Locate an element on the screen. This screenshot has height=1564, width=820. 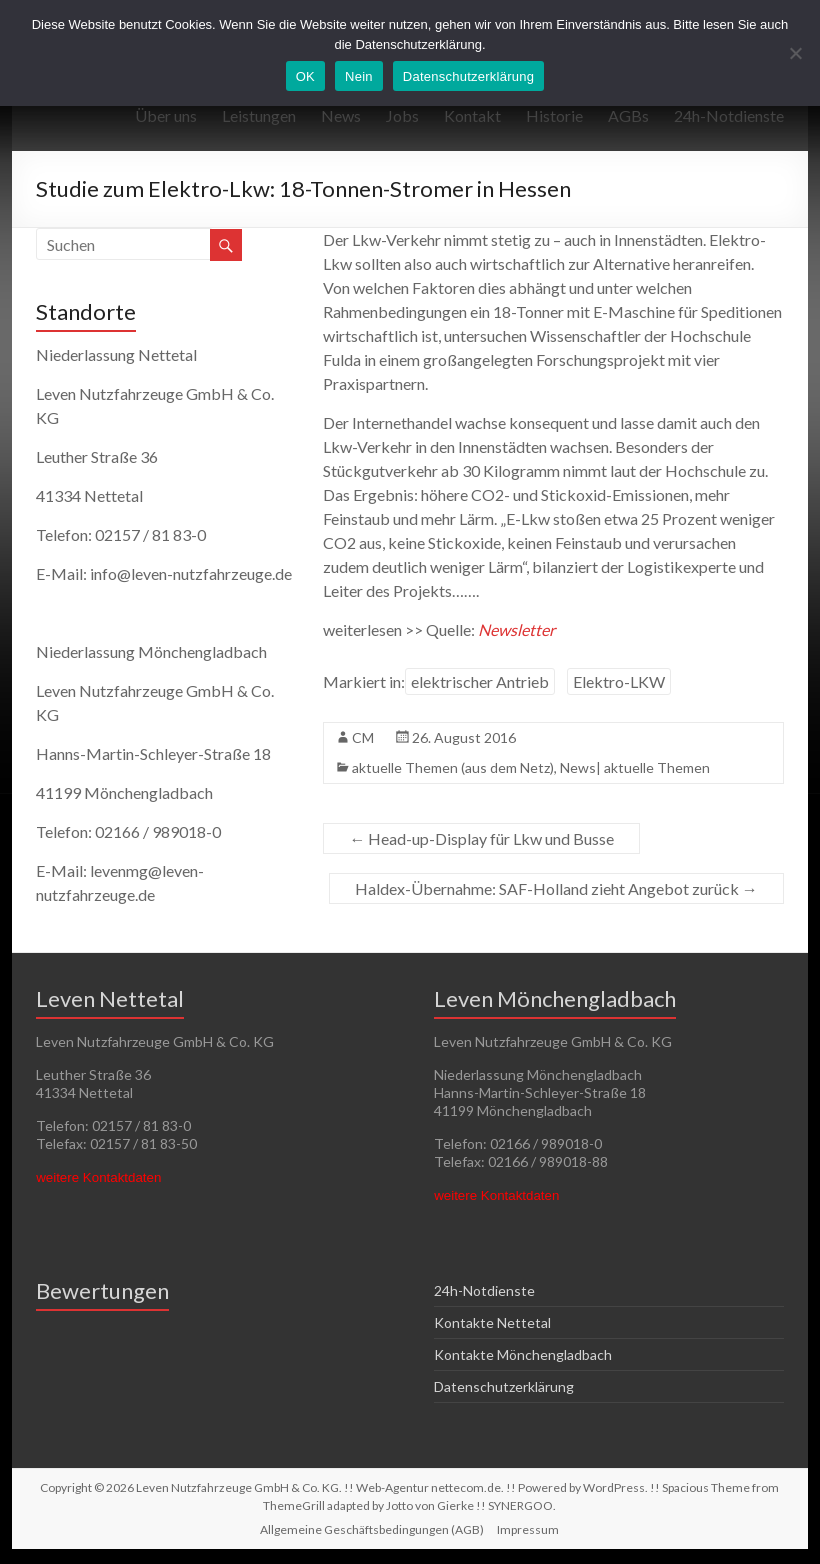
aktuelle Themen (aus dem Netz) is located at coordinates (453, 767).